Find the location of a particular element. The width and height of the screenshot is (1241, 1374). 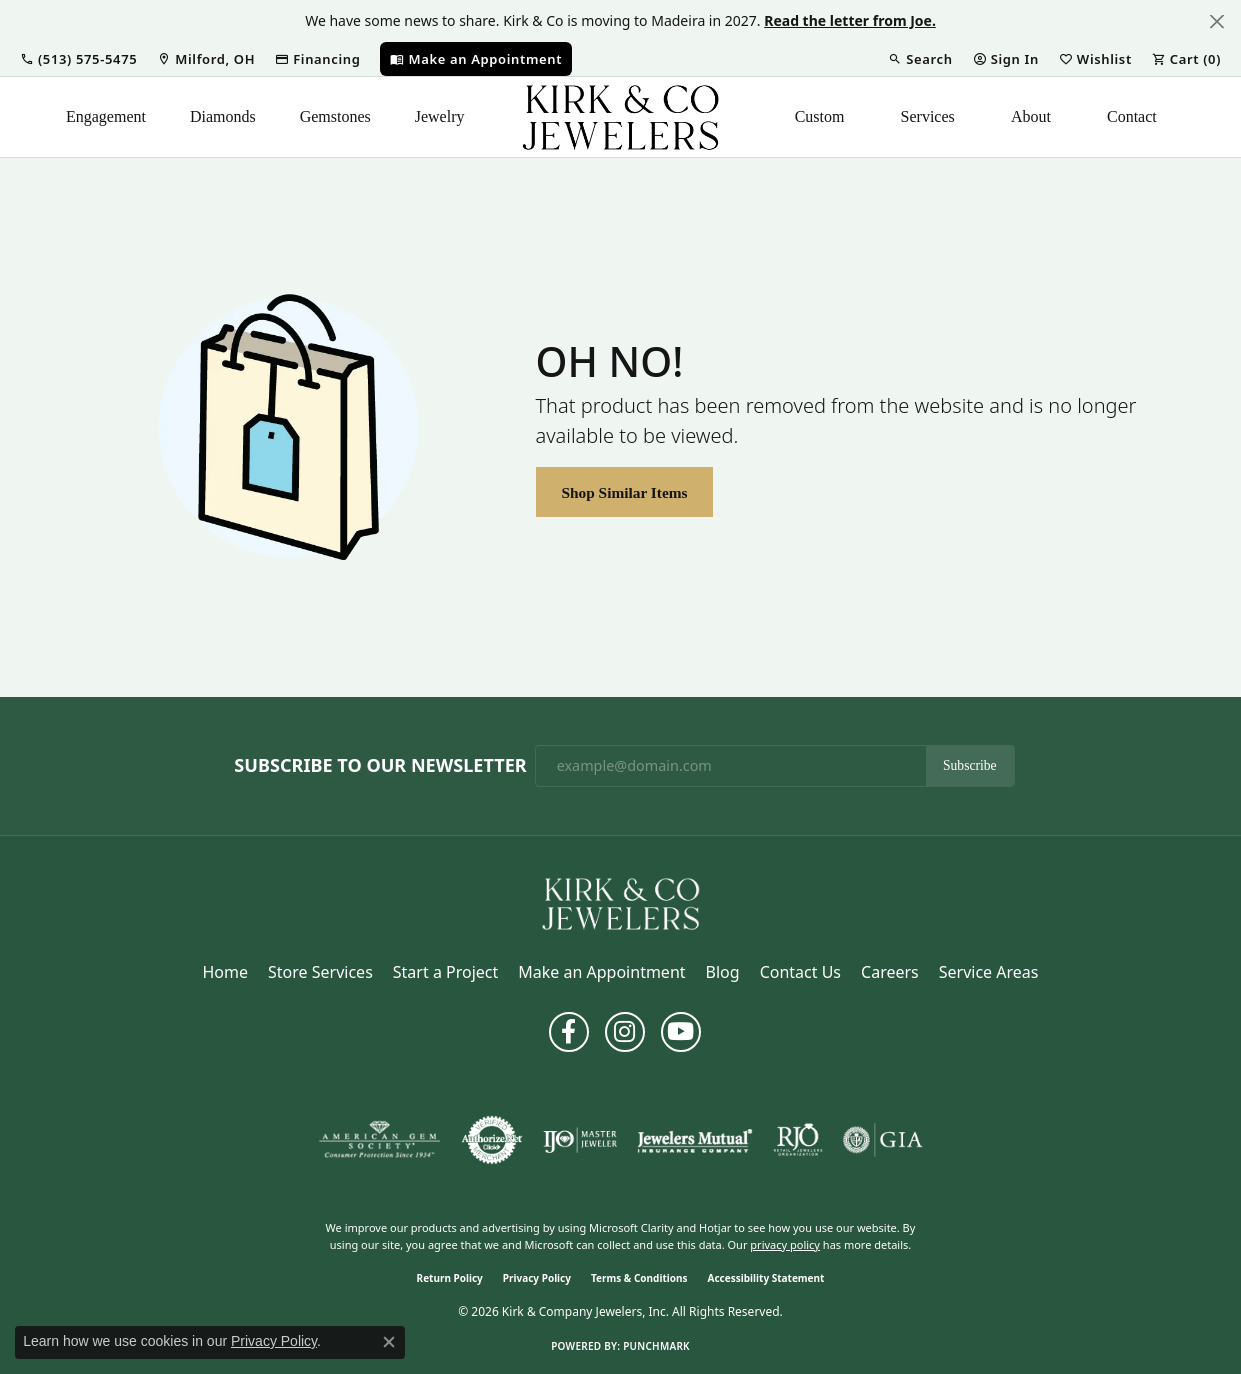

Terms & Conditions is located at coordinates (639, 1278).